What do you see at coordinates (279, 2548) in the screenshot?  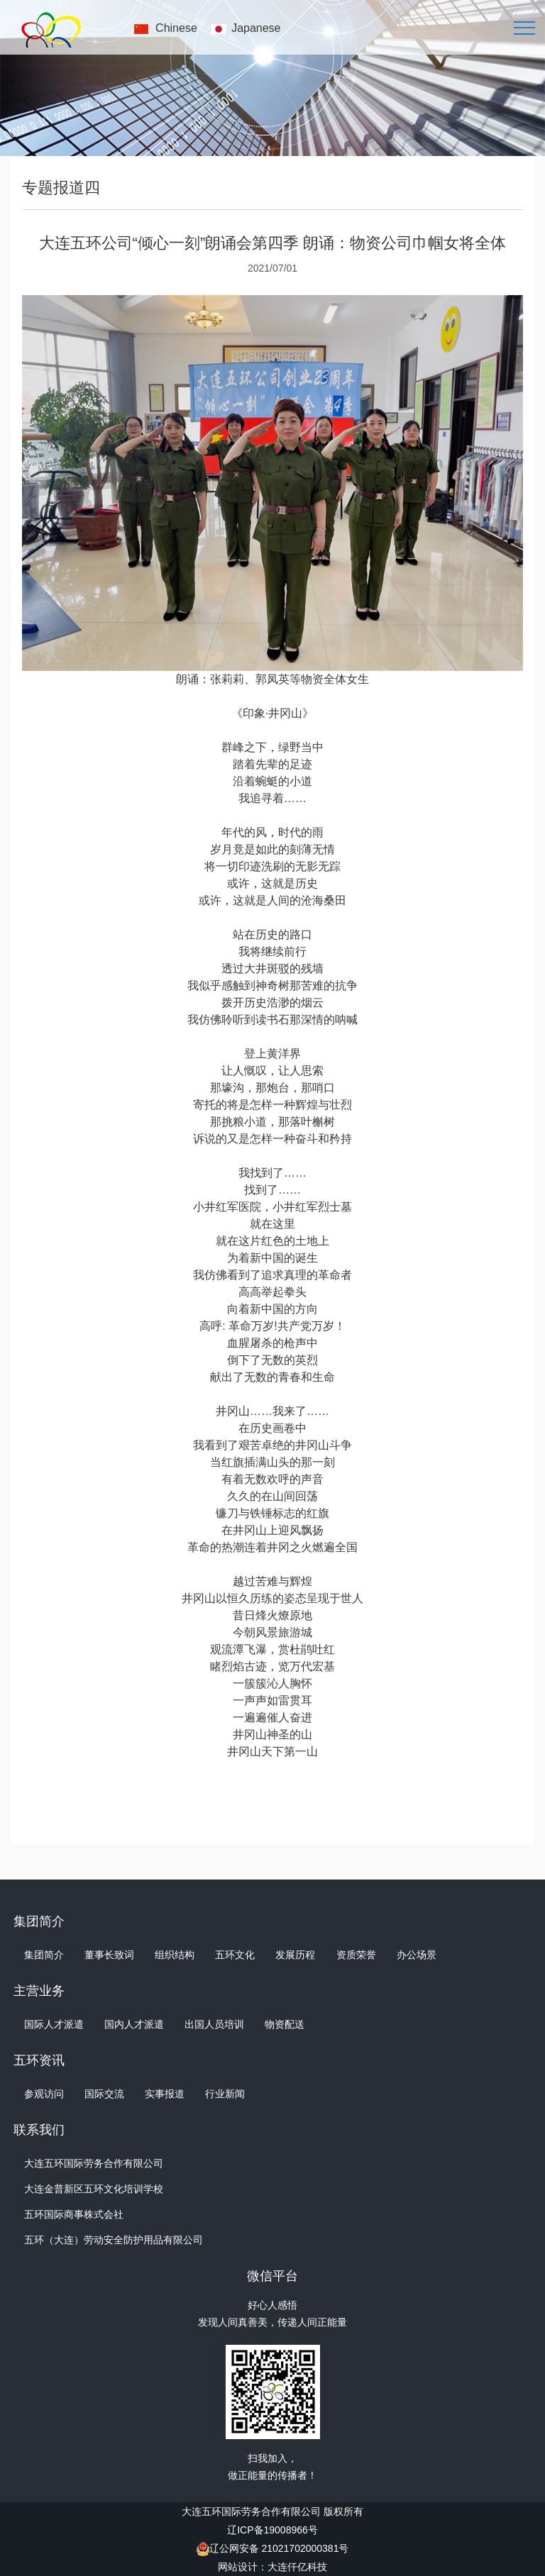 I see `辽公网安备 21021702000381号` at bounding box center [279, 2548].